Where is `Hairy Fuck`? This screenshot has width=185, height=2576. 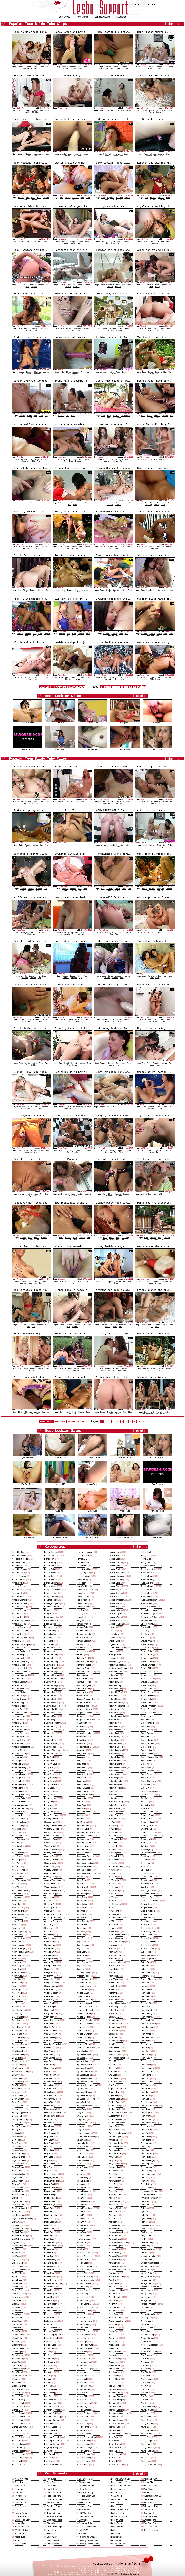
Hairy Fuck is located at coordinates (81, 1781).